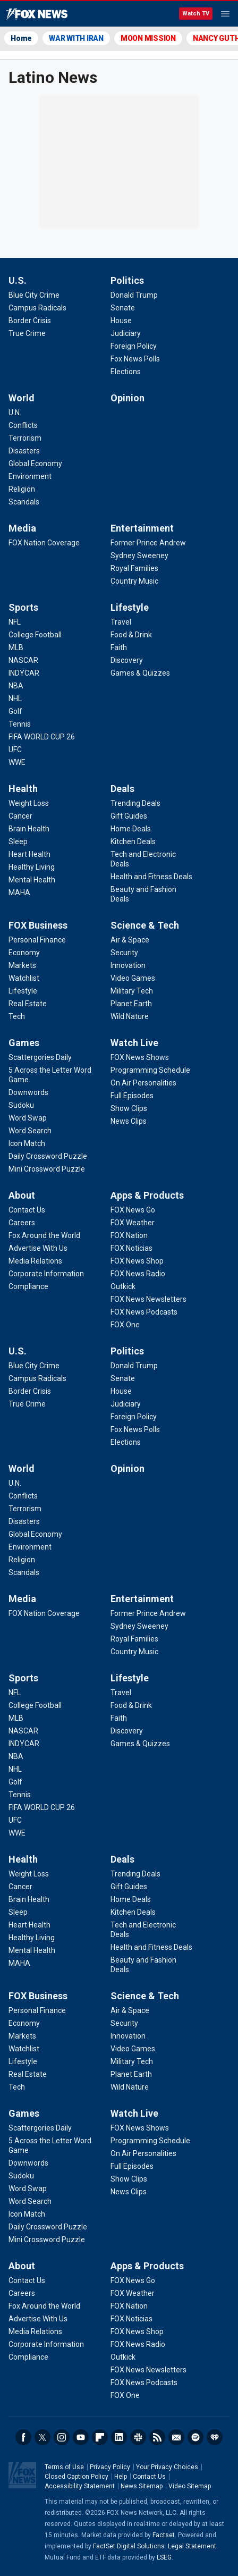  Describe the element at coordinates (28, 803) in the screenshot. I see `[Health - Weight Loss]` at that location.